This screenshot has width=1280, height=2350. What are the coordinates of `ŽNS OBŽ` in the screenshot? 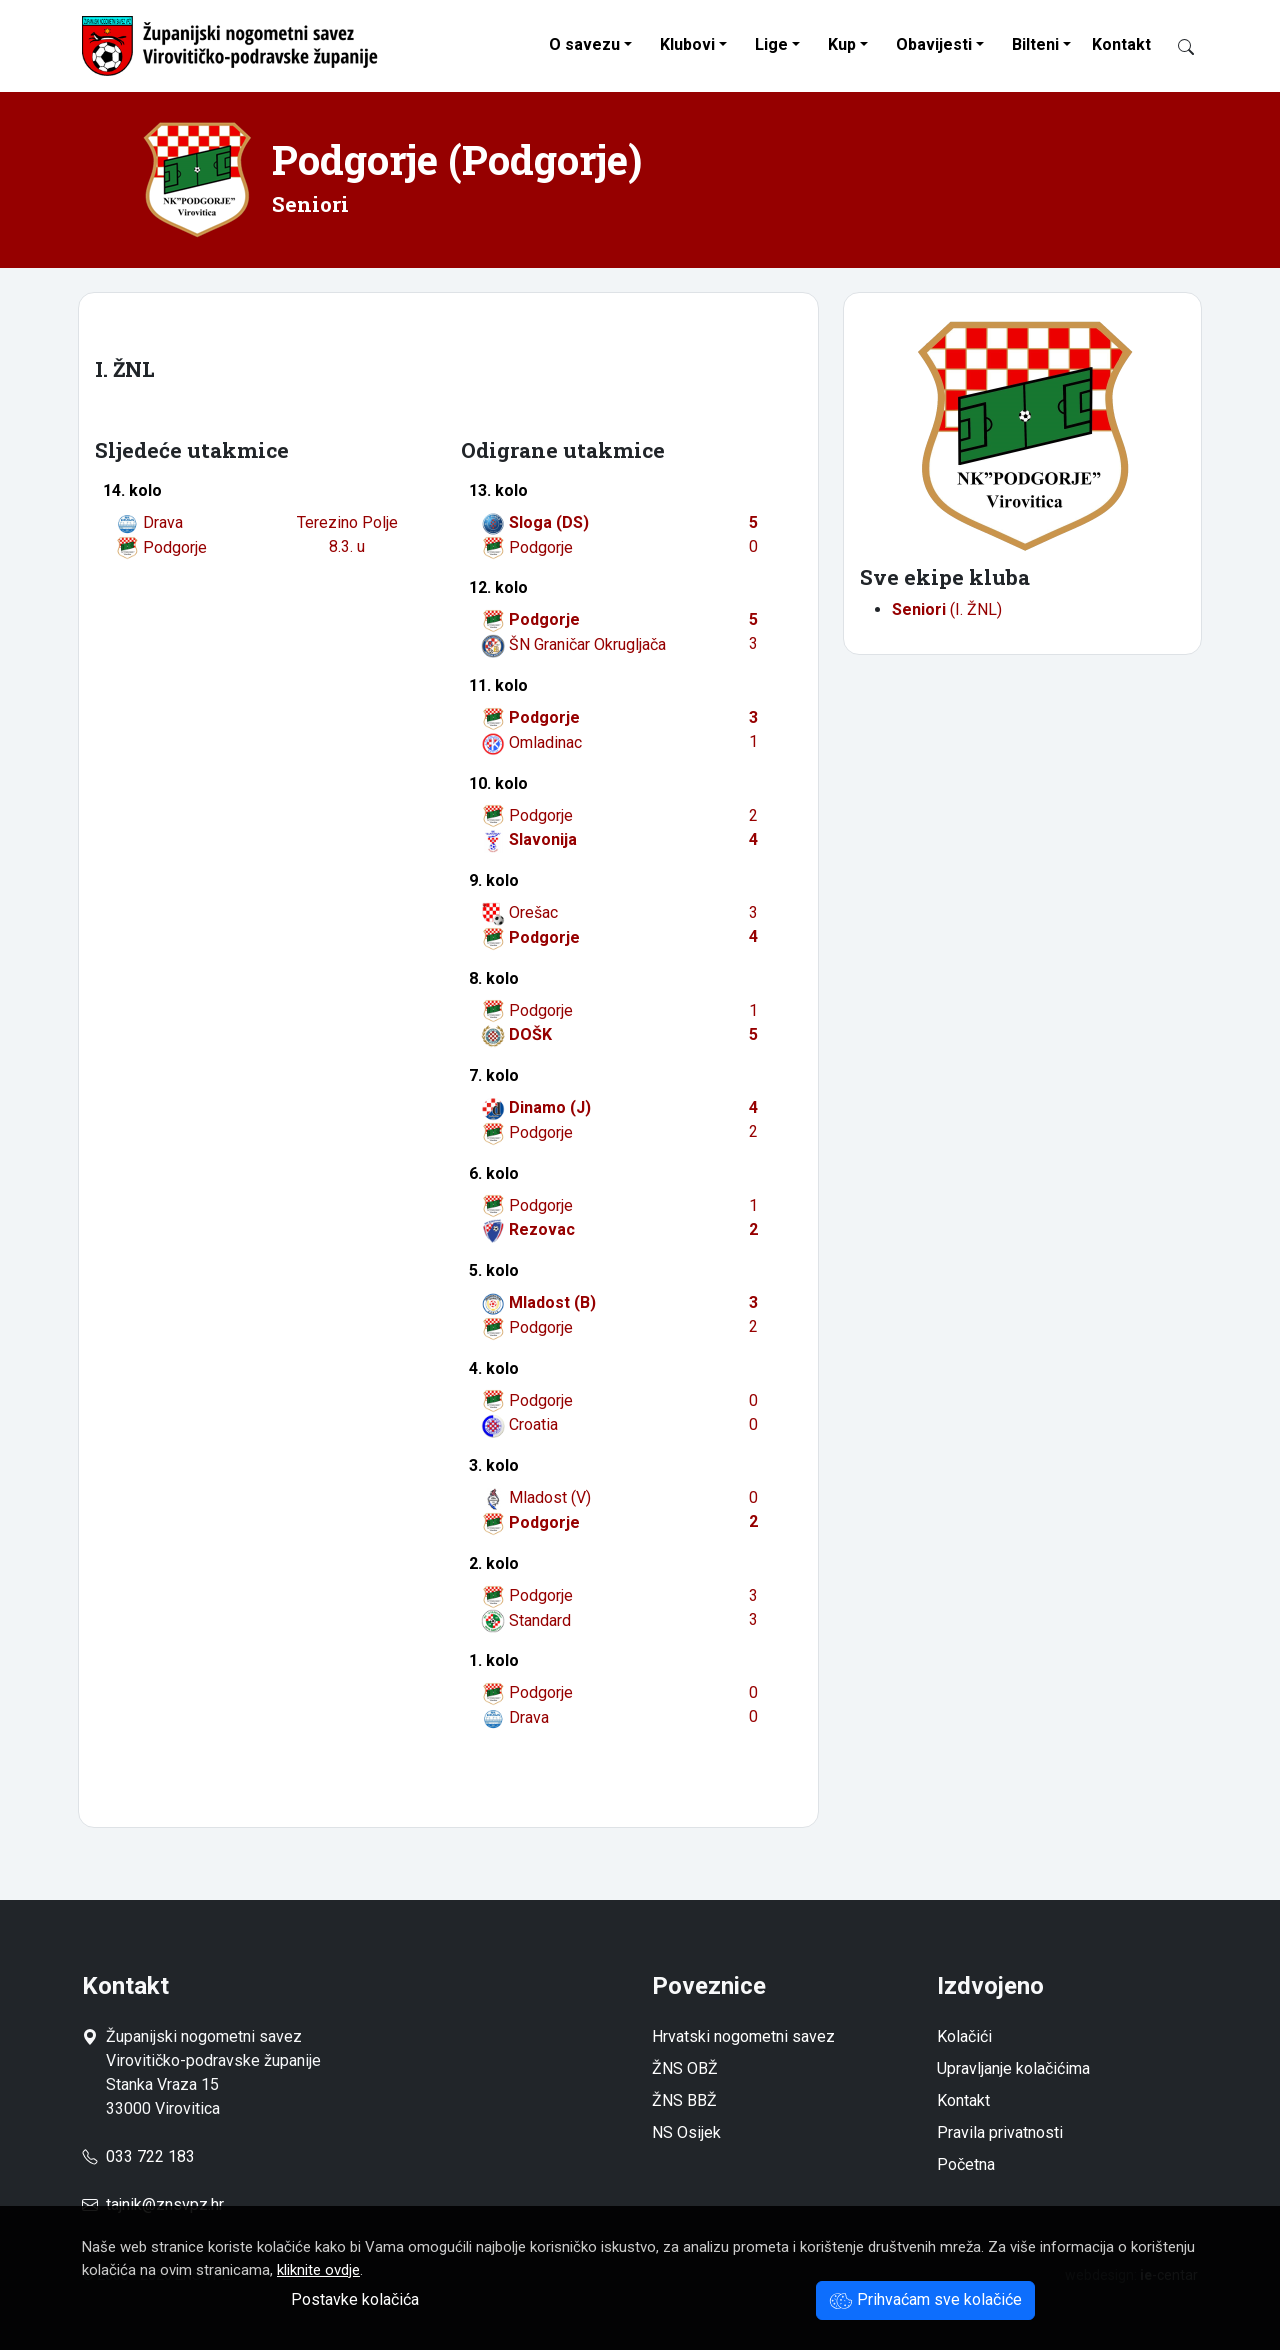 It's located at (685, 2068).